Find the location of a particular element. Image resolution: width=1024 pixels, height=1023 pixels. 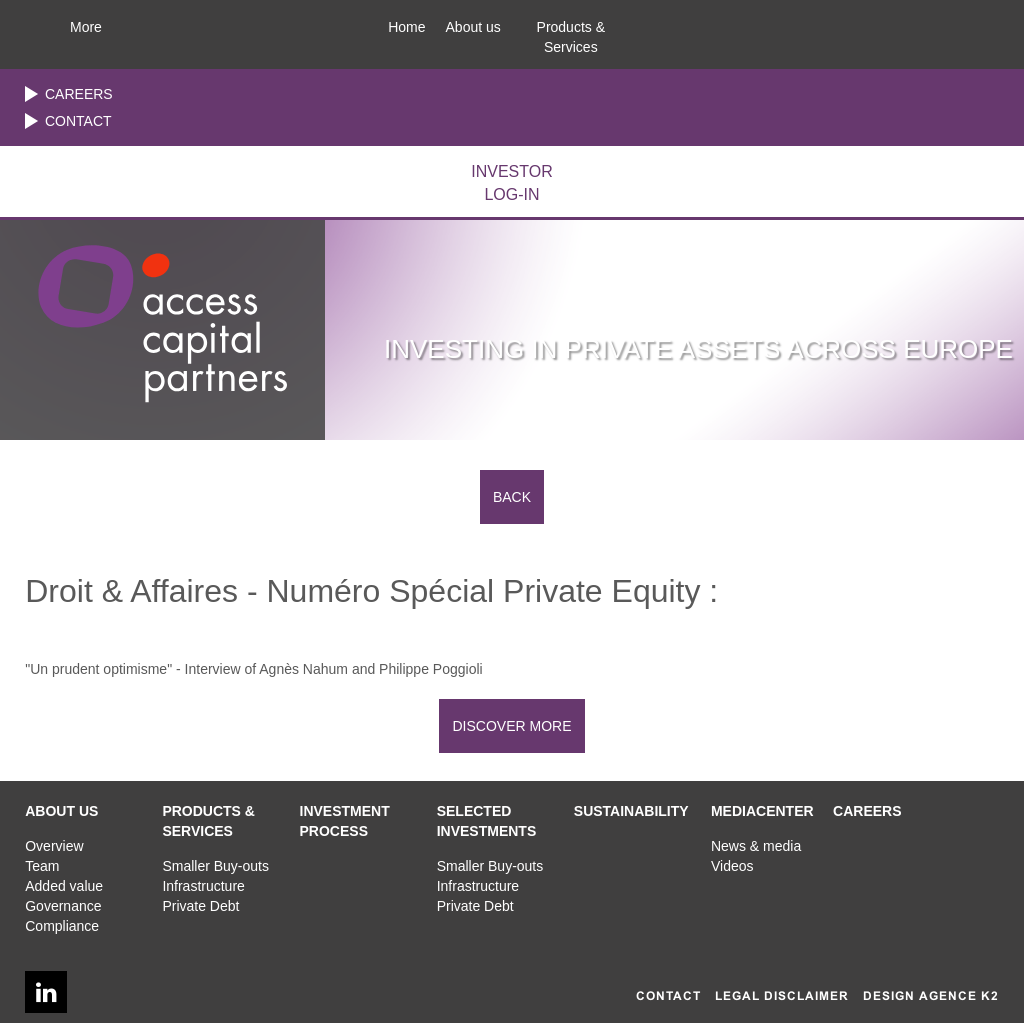

[button] is located at coordinates (473, 22).